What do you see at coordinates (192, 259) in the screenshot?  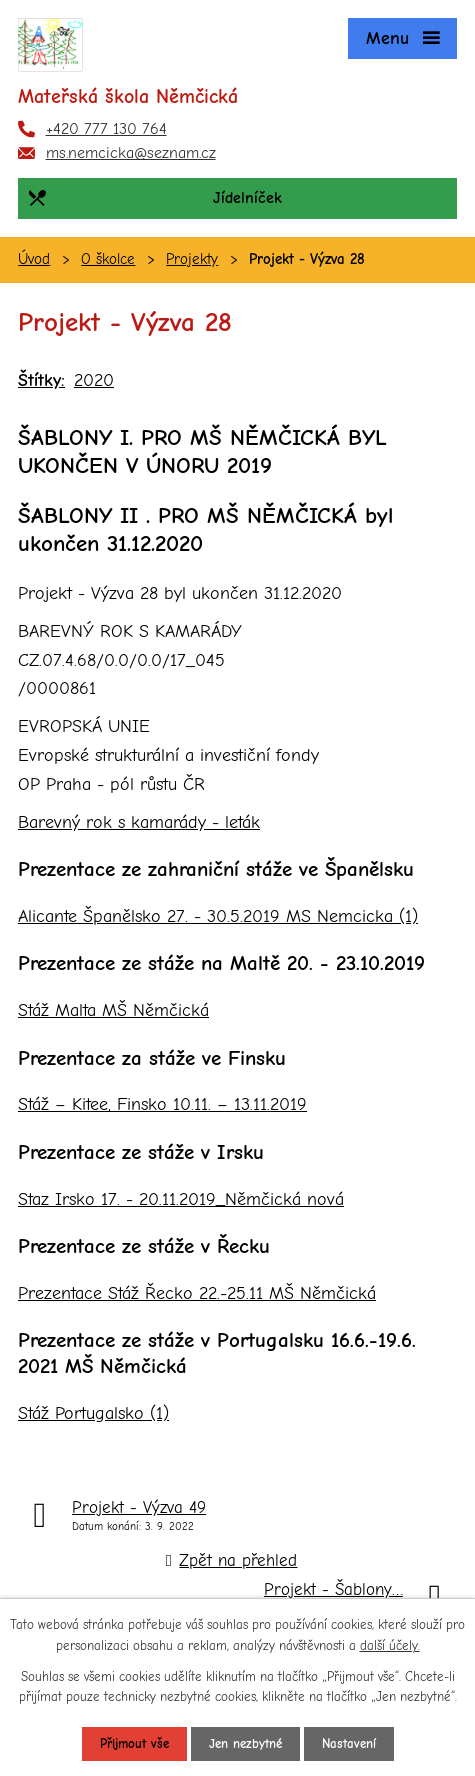 I see `Projekty` at bounding box center [192, 259].